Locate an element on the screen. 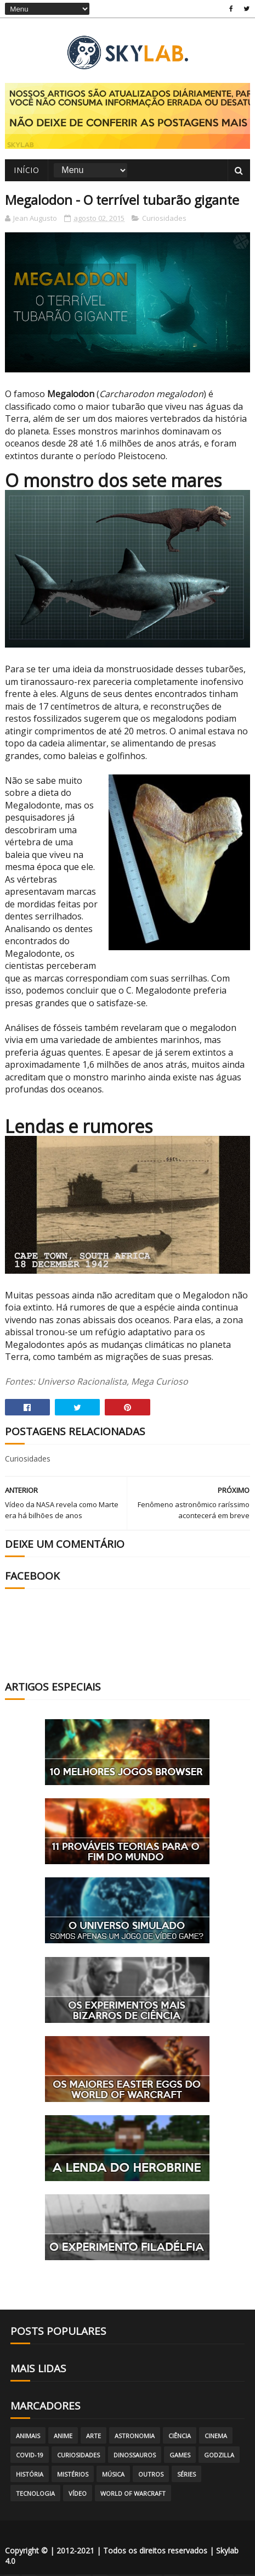 The height and width of the screenshot is (2576, 255). Tecnologia is located at coordinates (35, 2495).